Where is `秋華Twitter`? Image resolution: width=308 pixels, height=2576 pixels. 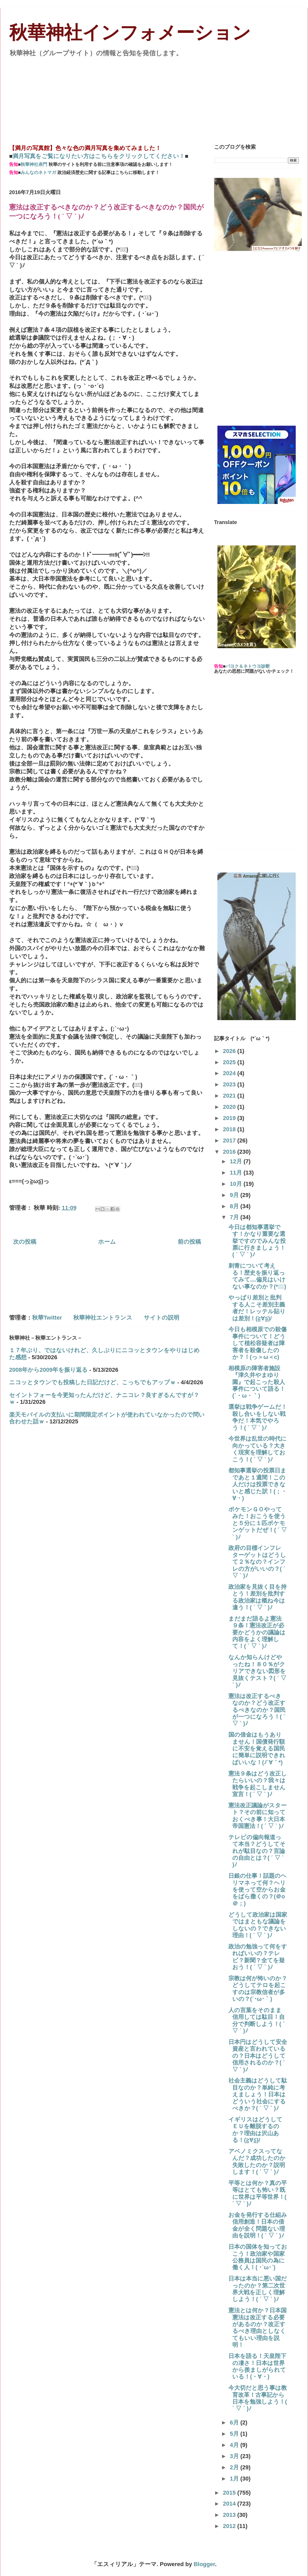
秋華Twitter is located at coordinates (47, 1317).